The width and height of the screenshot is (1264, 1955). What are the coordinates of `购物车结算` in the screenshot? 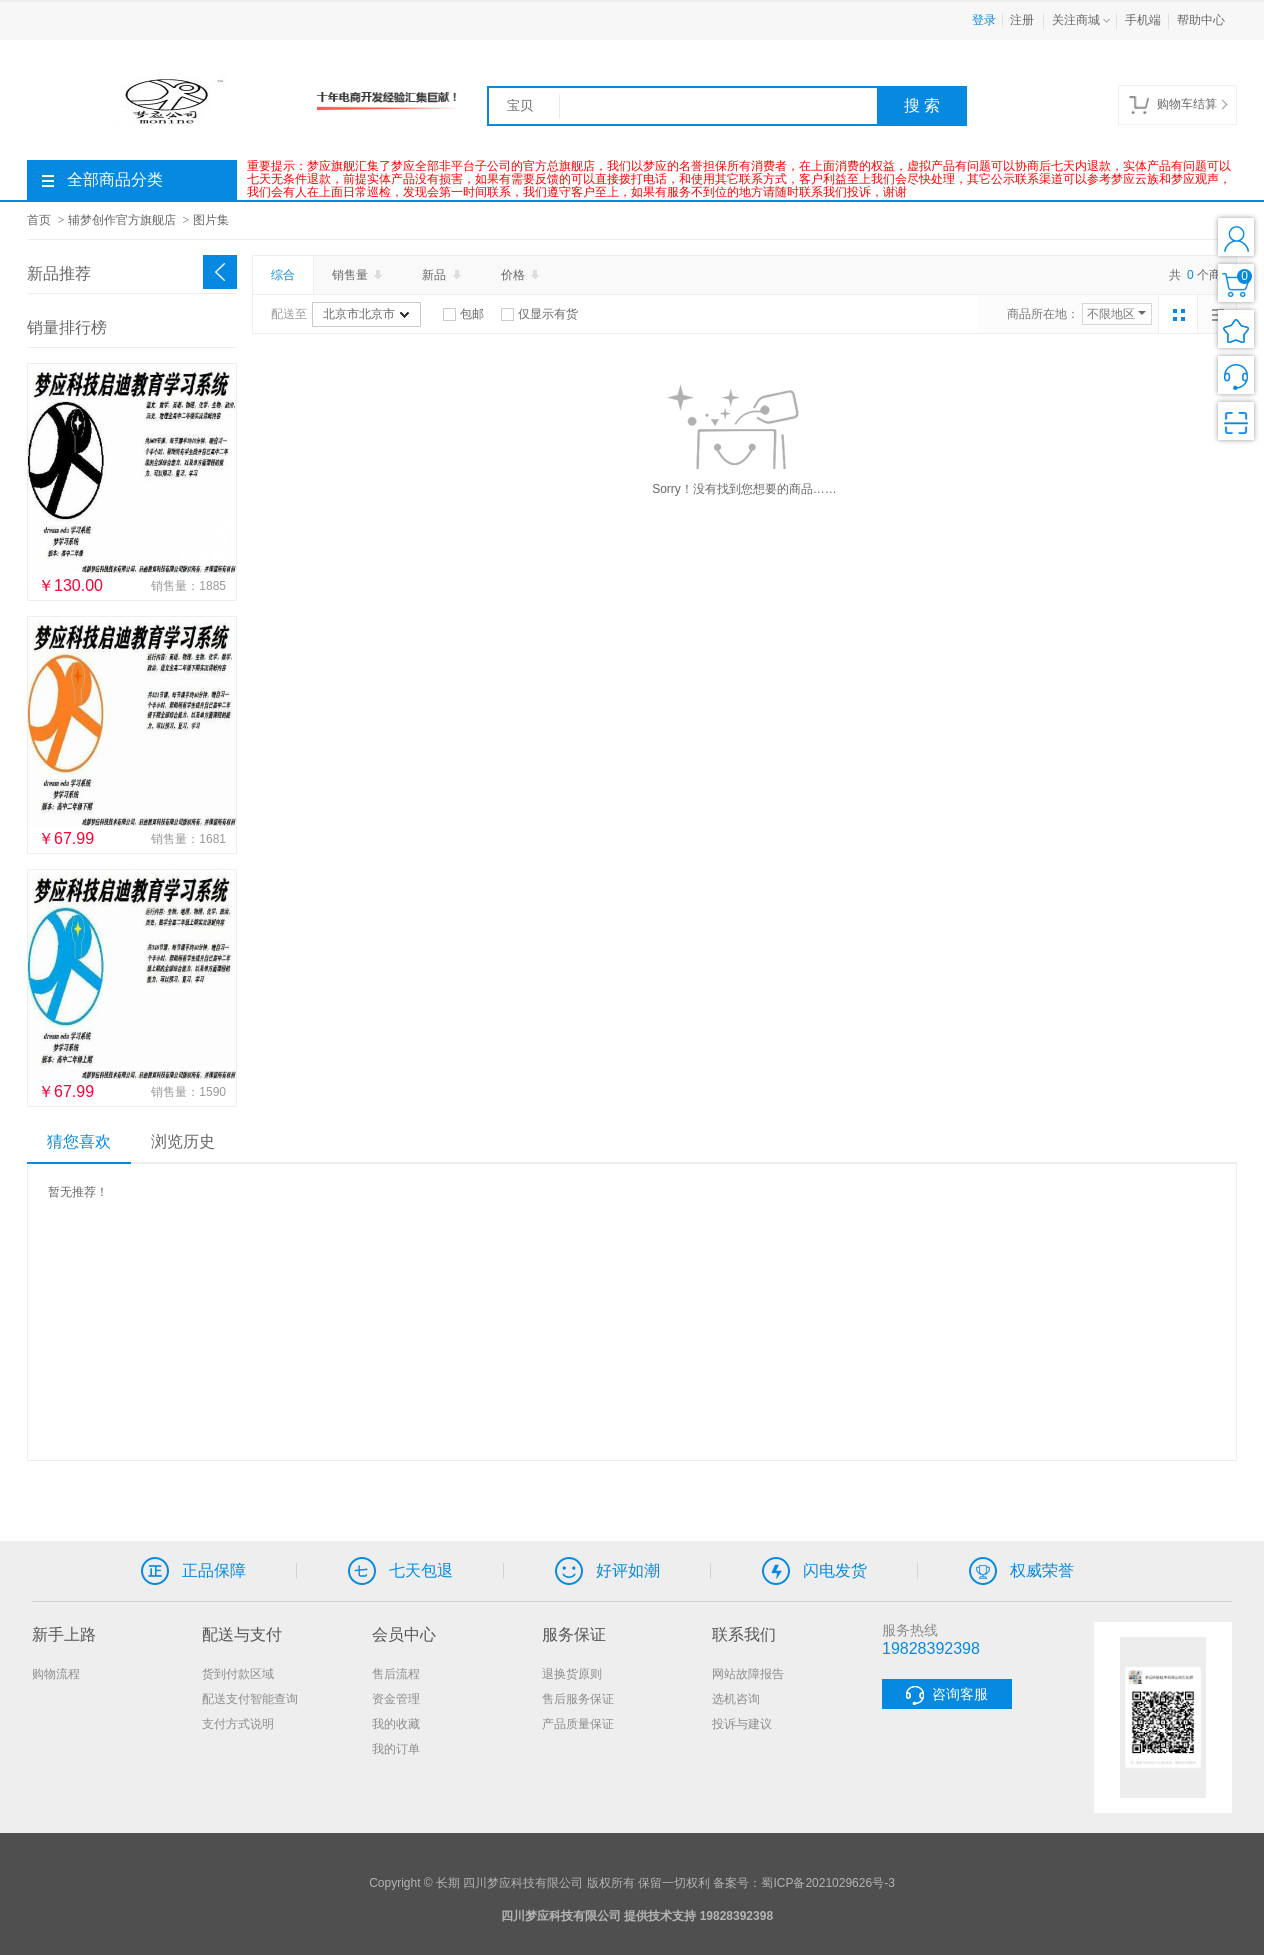 It's located at (1178, 105).